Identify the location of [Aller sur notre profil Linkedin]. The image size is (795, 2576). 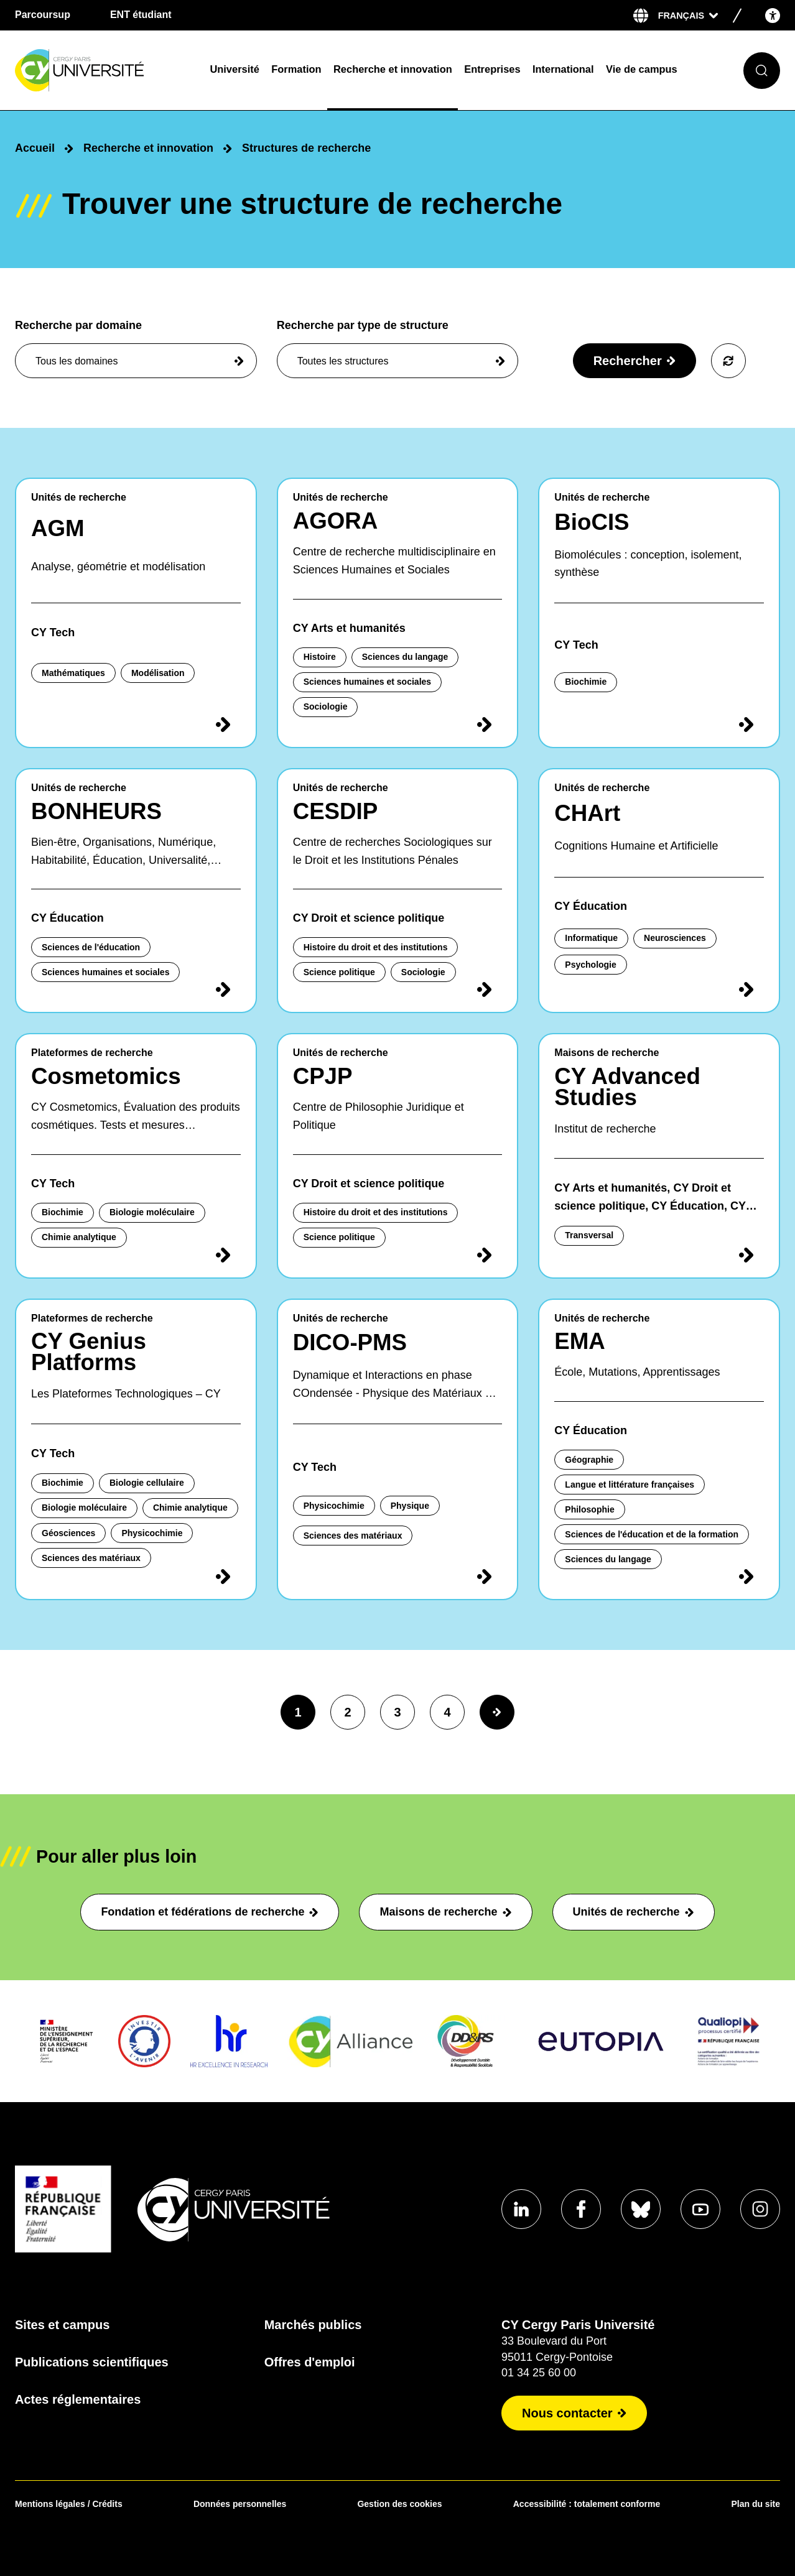
(521, 2209).